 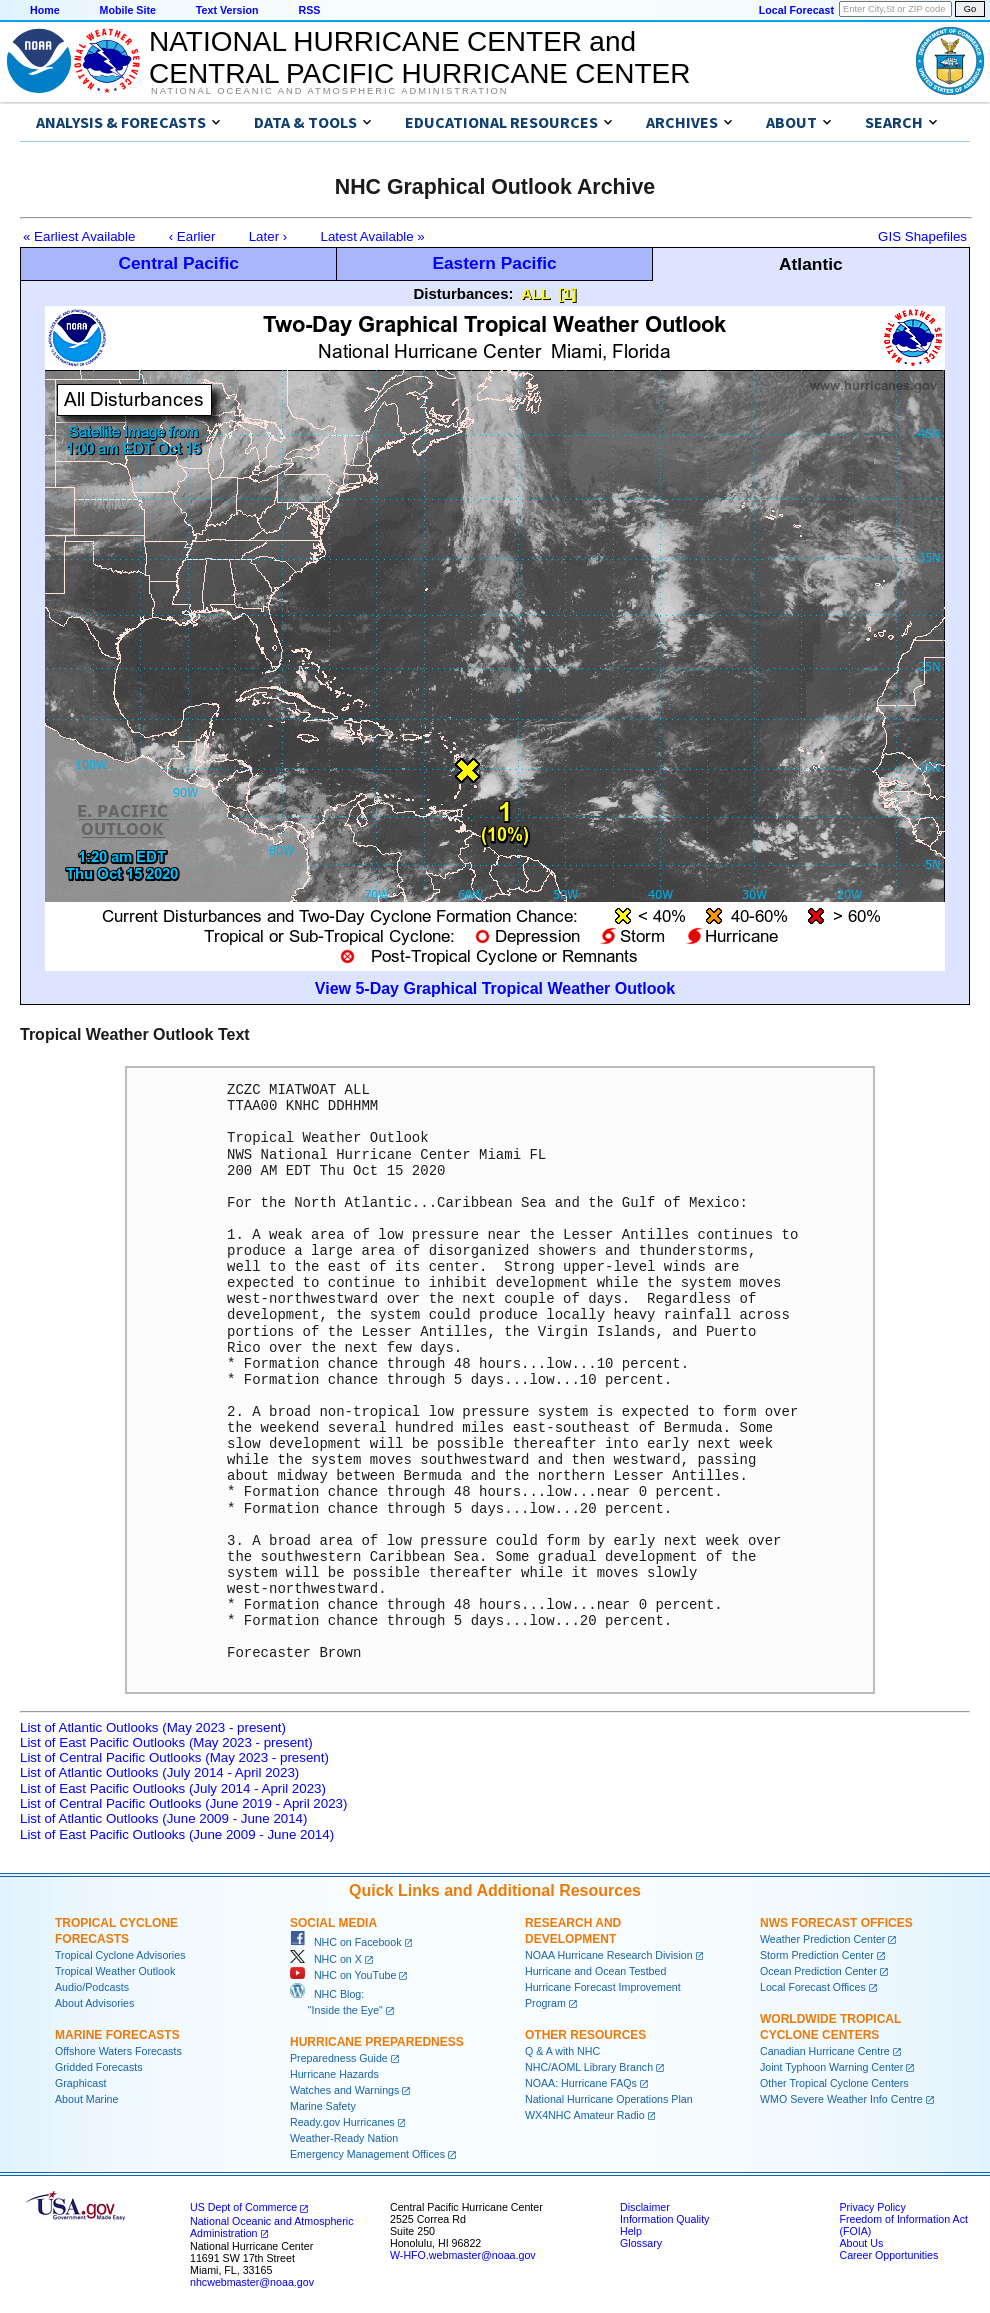 I want to click on Ready.gov Hurricanes, so click(x=342, y=2122).